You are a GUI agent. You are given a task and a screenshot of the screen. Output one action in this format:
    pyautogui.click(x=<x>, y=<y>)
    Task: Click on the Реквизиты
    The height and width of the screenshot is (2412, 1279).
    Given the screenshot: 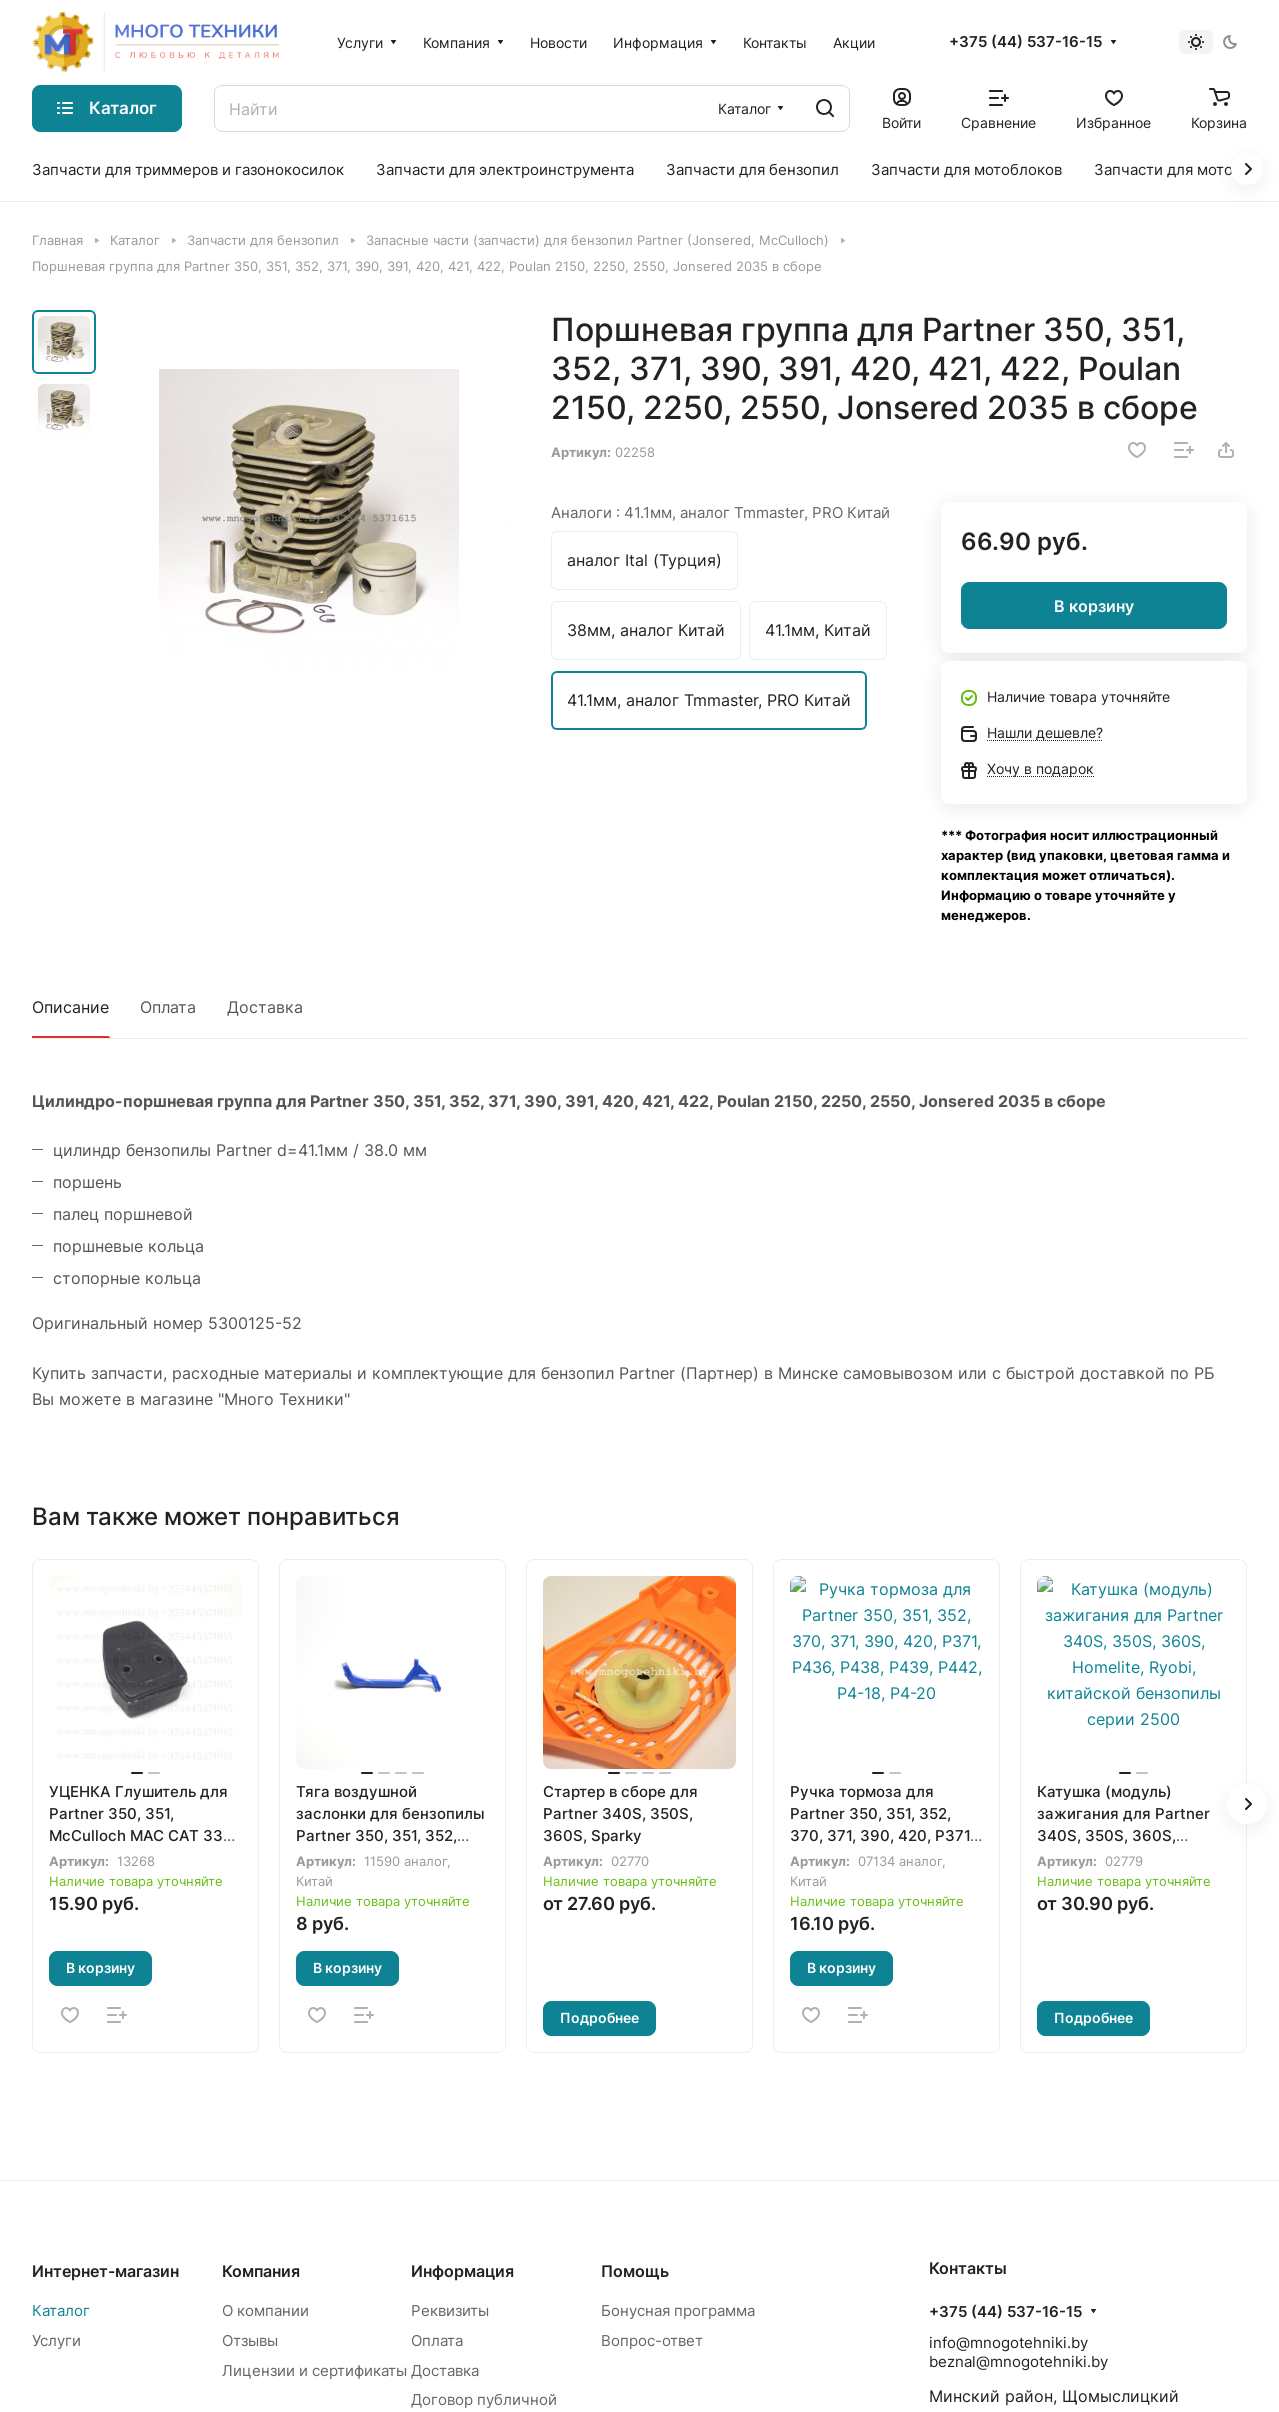 What is the action you would take?
    pyautogui.click(x=450, y=2310)
    